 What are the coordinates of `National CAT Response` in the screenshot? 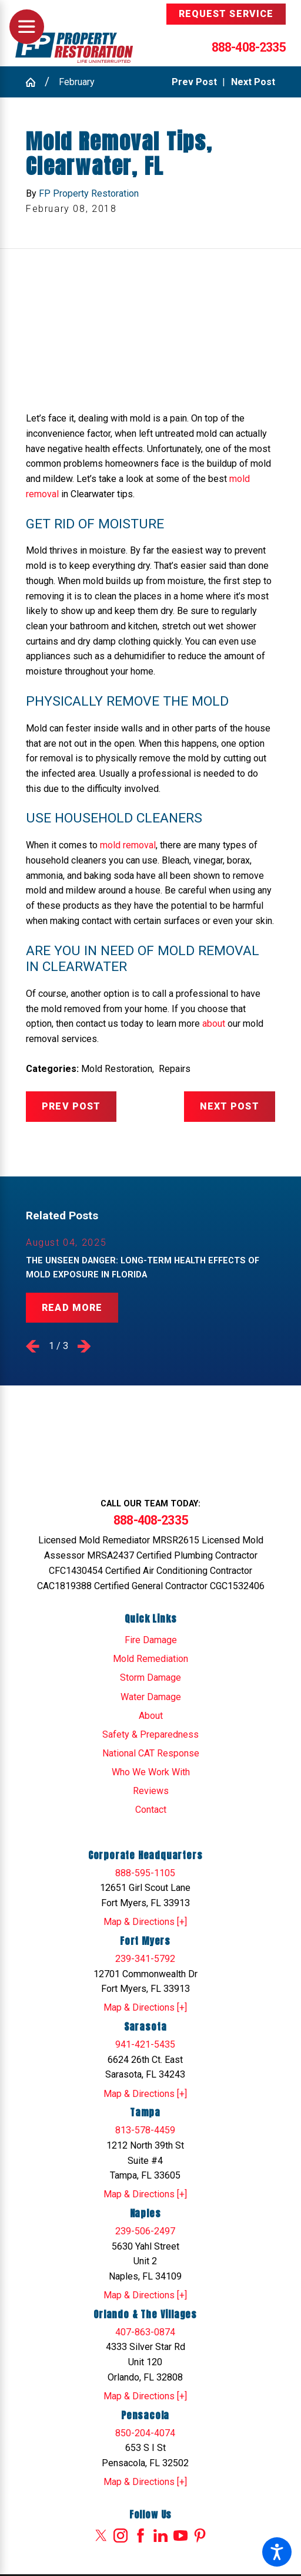 It's located at (150, 1753).